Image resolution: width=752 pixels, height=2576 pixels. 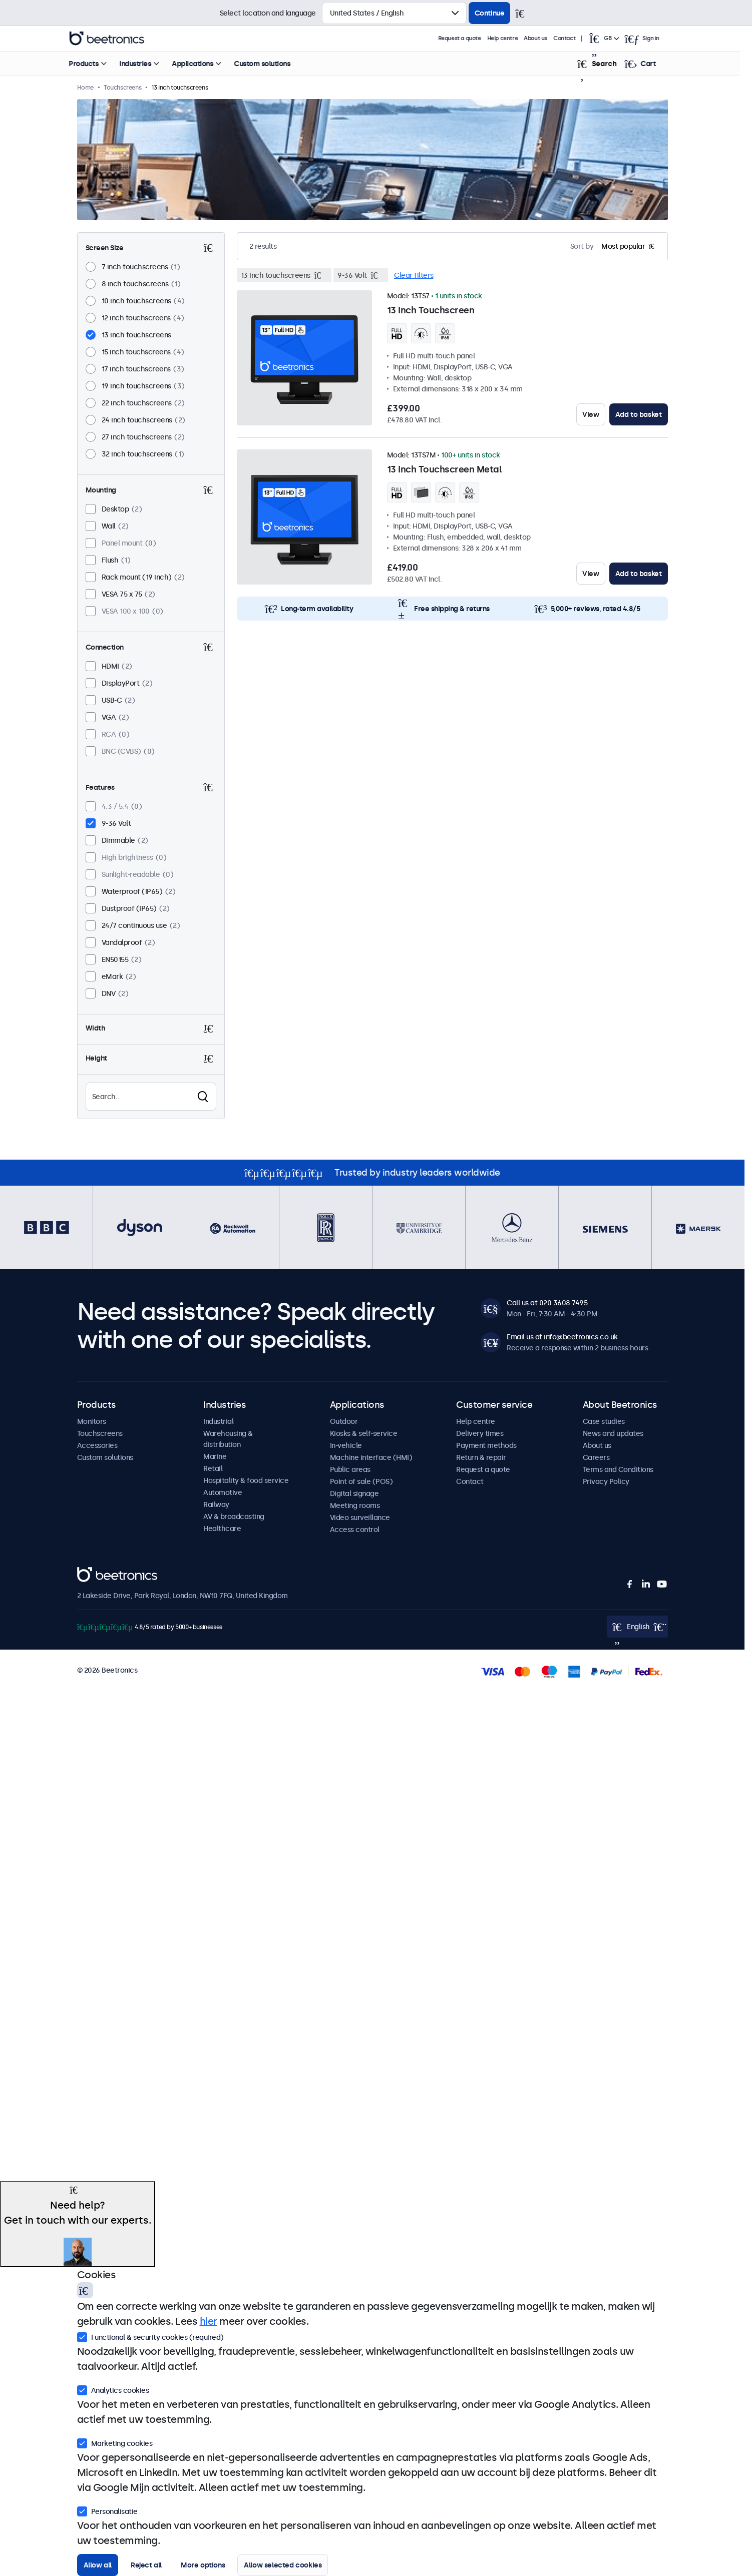 I want to click on Analytics cookies, so click(x=113, y=2389).